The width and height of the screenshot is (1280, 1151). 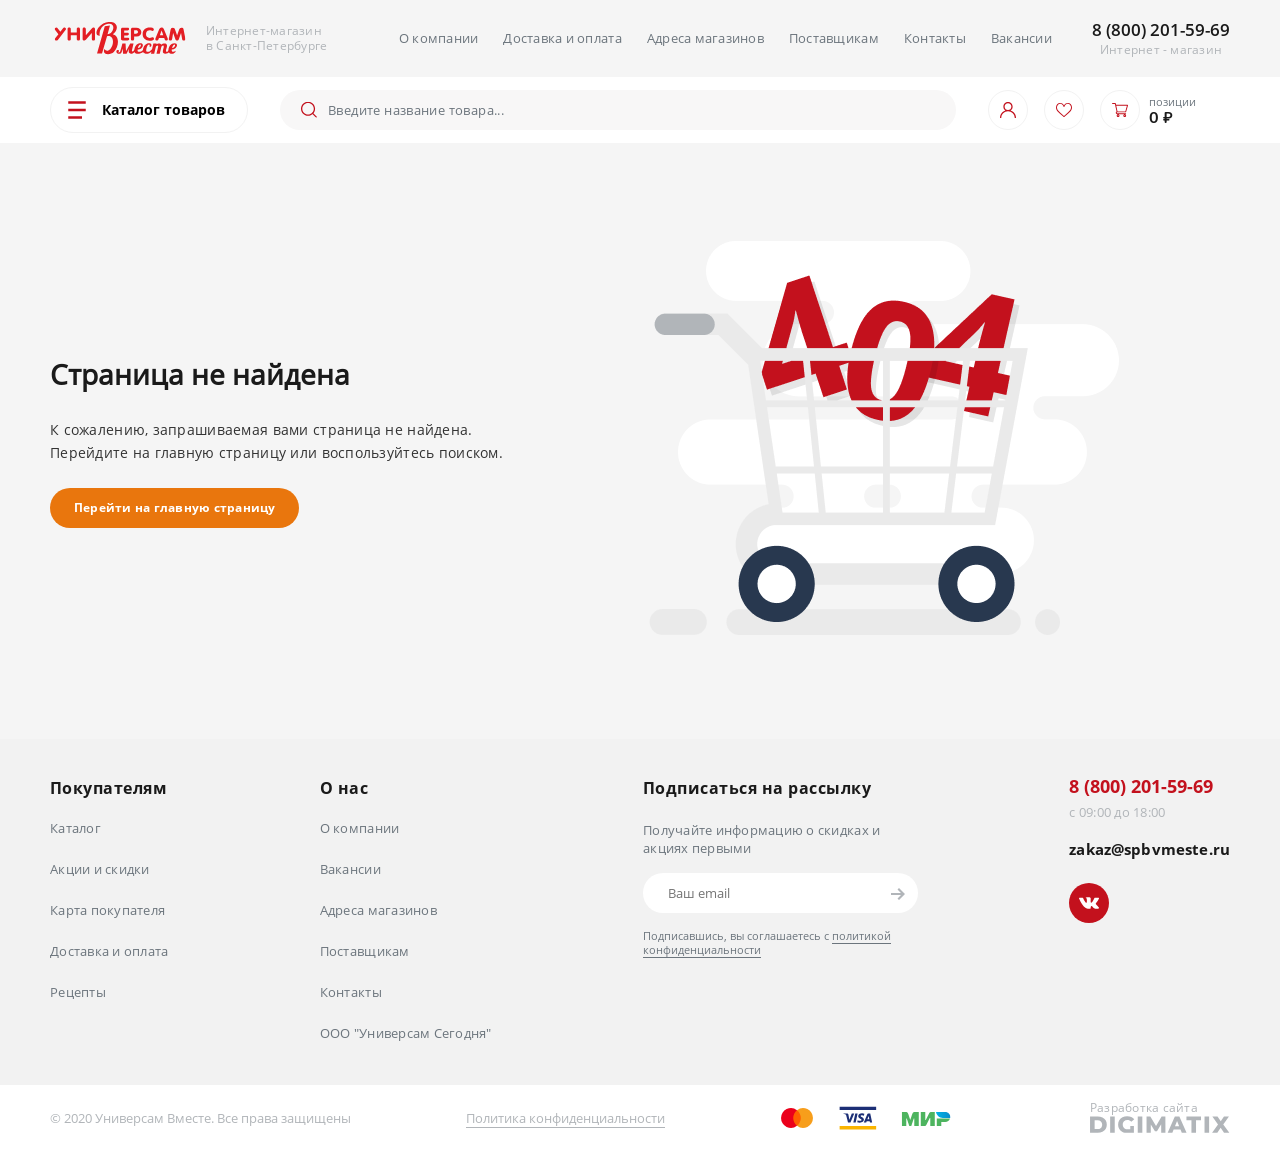 I want to click on Контакты, so click(x=935, y=38).